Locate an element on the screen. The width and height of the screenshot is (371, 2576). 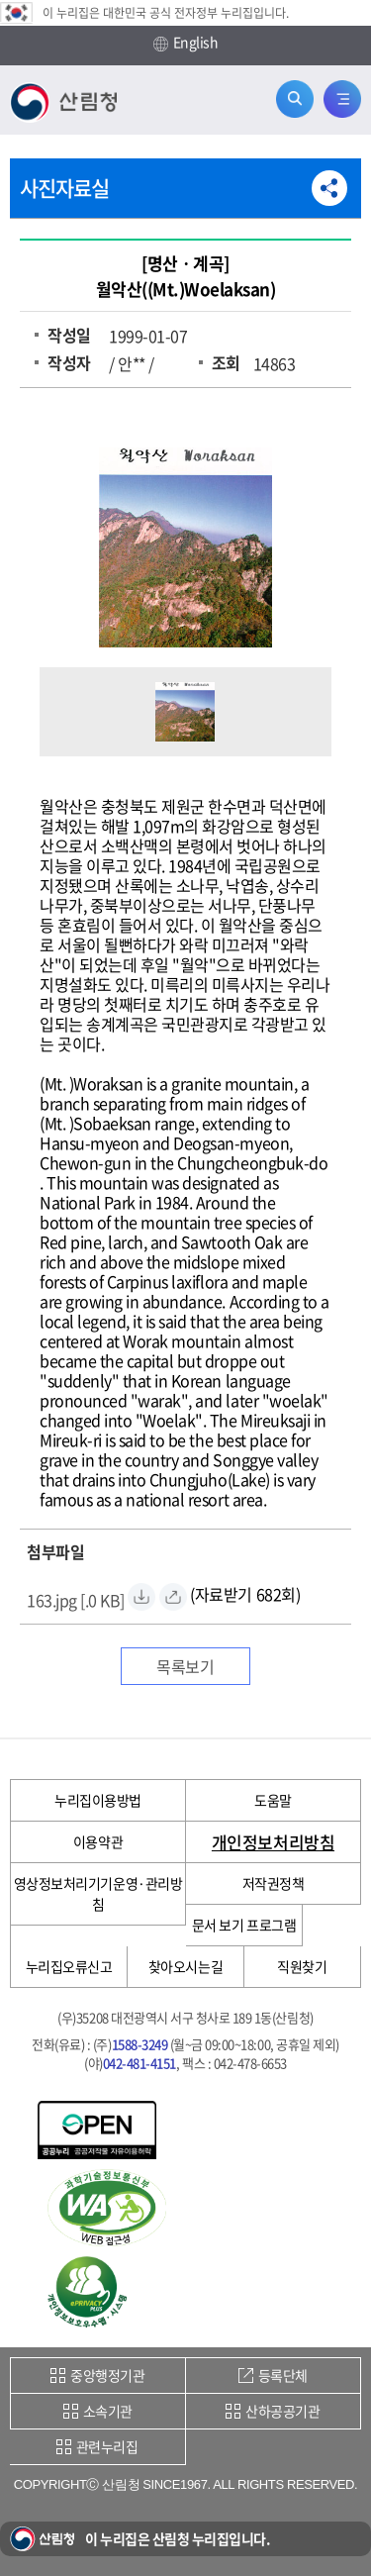
[163.jpg 자료받기] is located at coordinates (76, 1597).